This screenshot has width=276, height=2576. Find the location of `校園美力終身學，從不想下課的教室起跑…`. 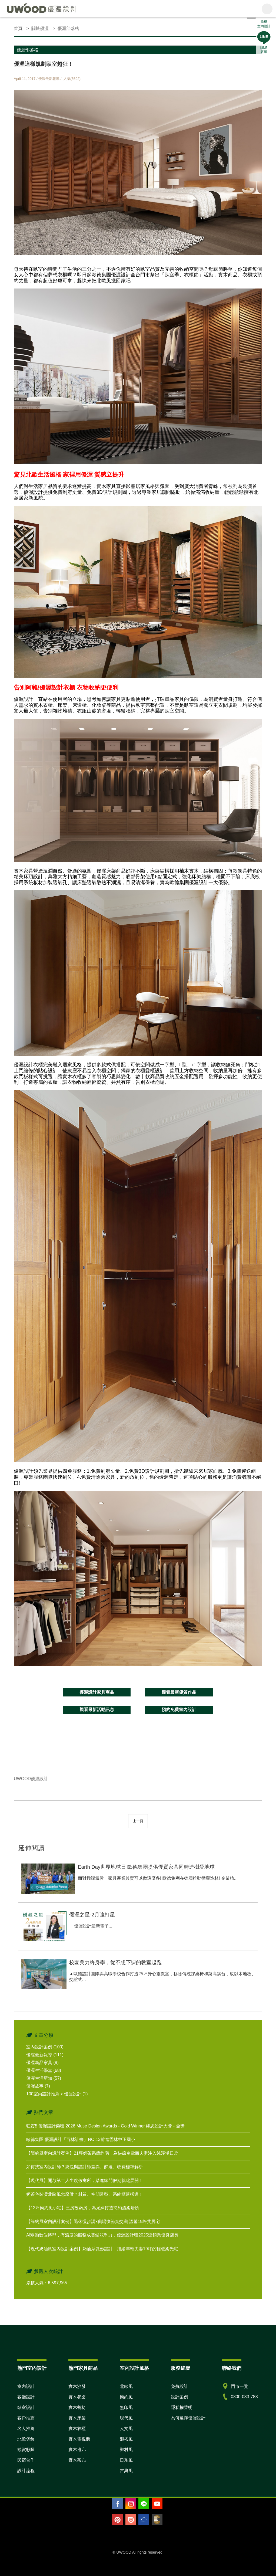

校園美力終身學，從不想下課的教室起跑… is located at coordinates (118, 1962).